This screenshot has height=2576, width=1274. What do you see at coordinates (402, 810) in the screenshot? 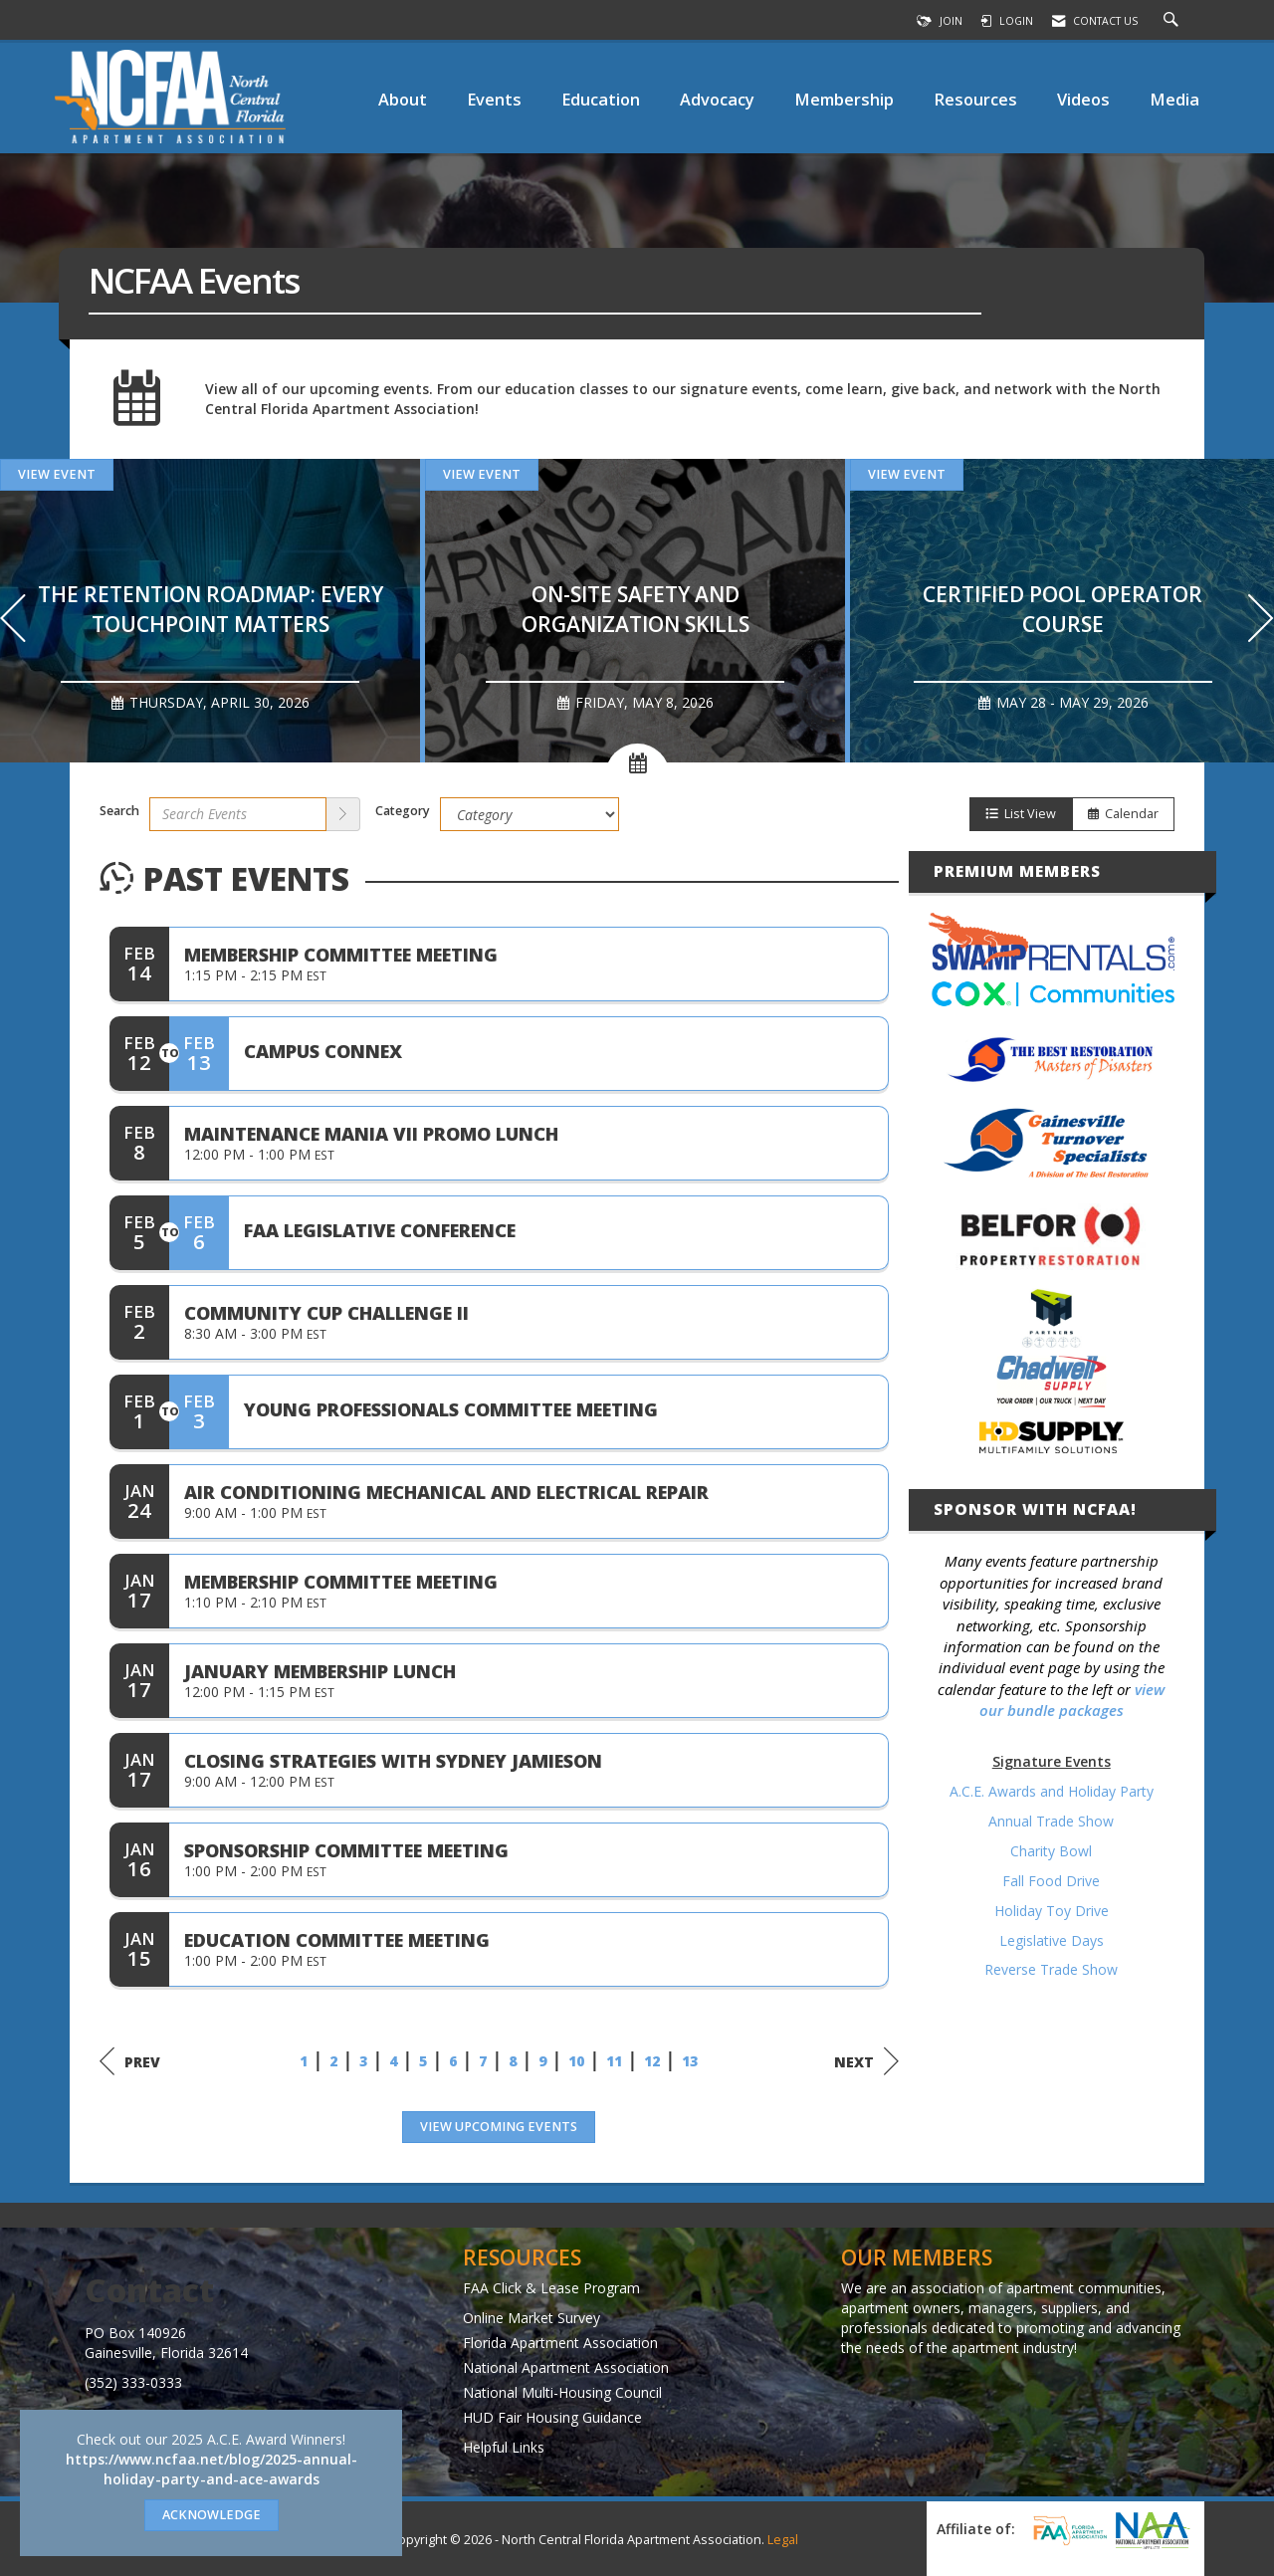
I see `Category` at bounding box center [402, 810].